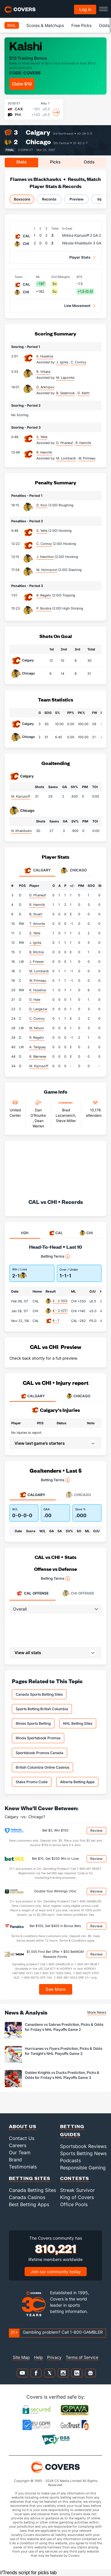 The width and height of the screenshot is (111, 2576). Describe the element at coordinates (34, 999) in the screenshot. I see `D. Hale` at that location.